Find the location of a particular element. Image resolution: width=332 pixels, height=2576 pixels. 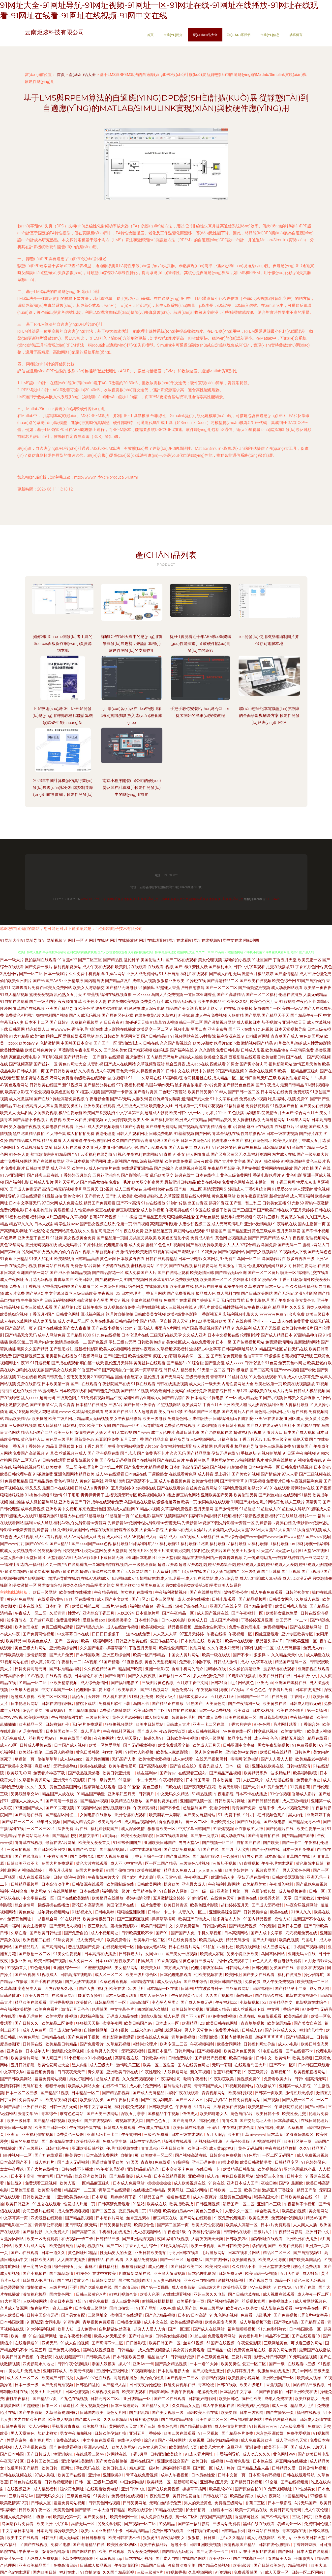

日韩亚洲欧美综合 is located at coordinates (166, 2454).